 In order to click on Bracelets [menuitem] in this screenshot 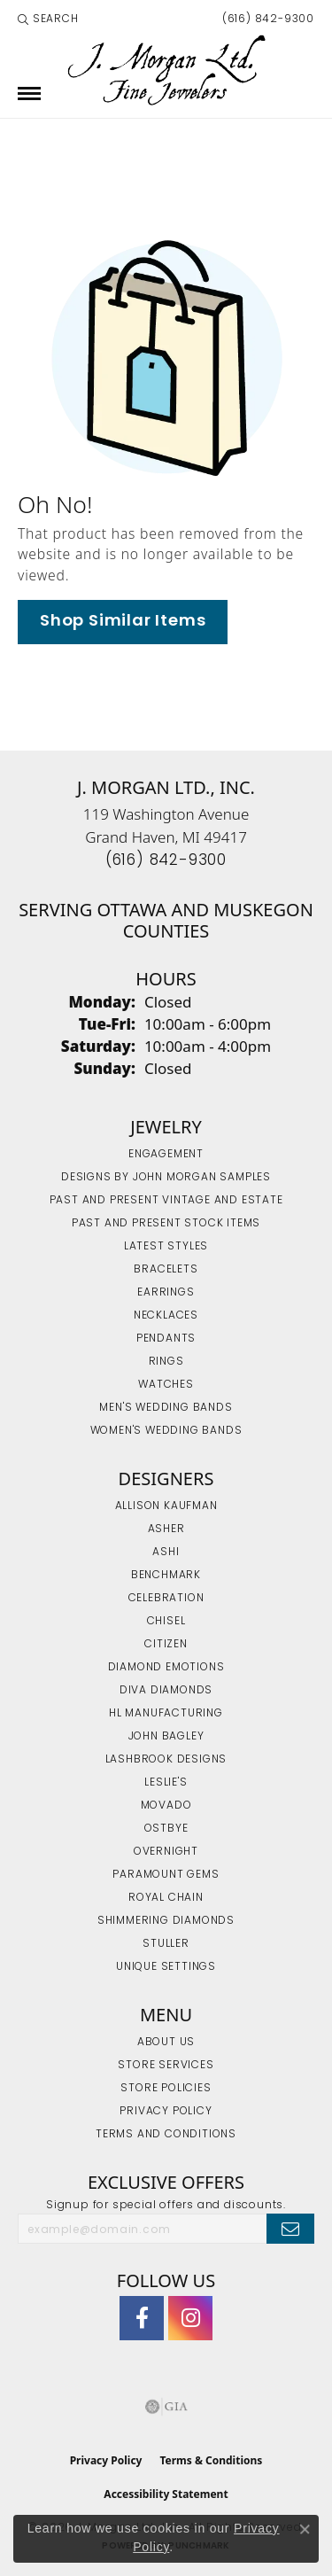, I will do `click(165, 1270)`.